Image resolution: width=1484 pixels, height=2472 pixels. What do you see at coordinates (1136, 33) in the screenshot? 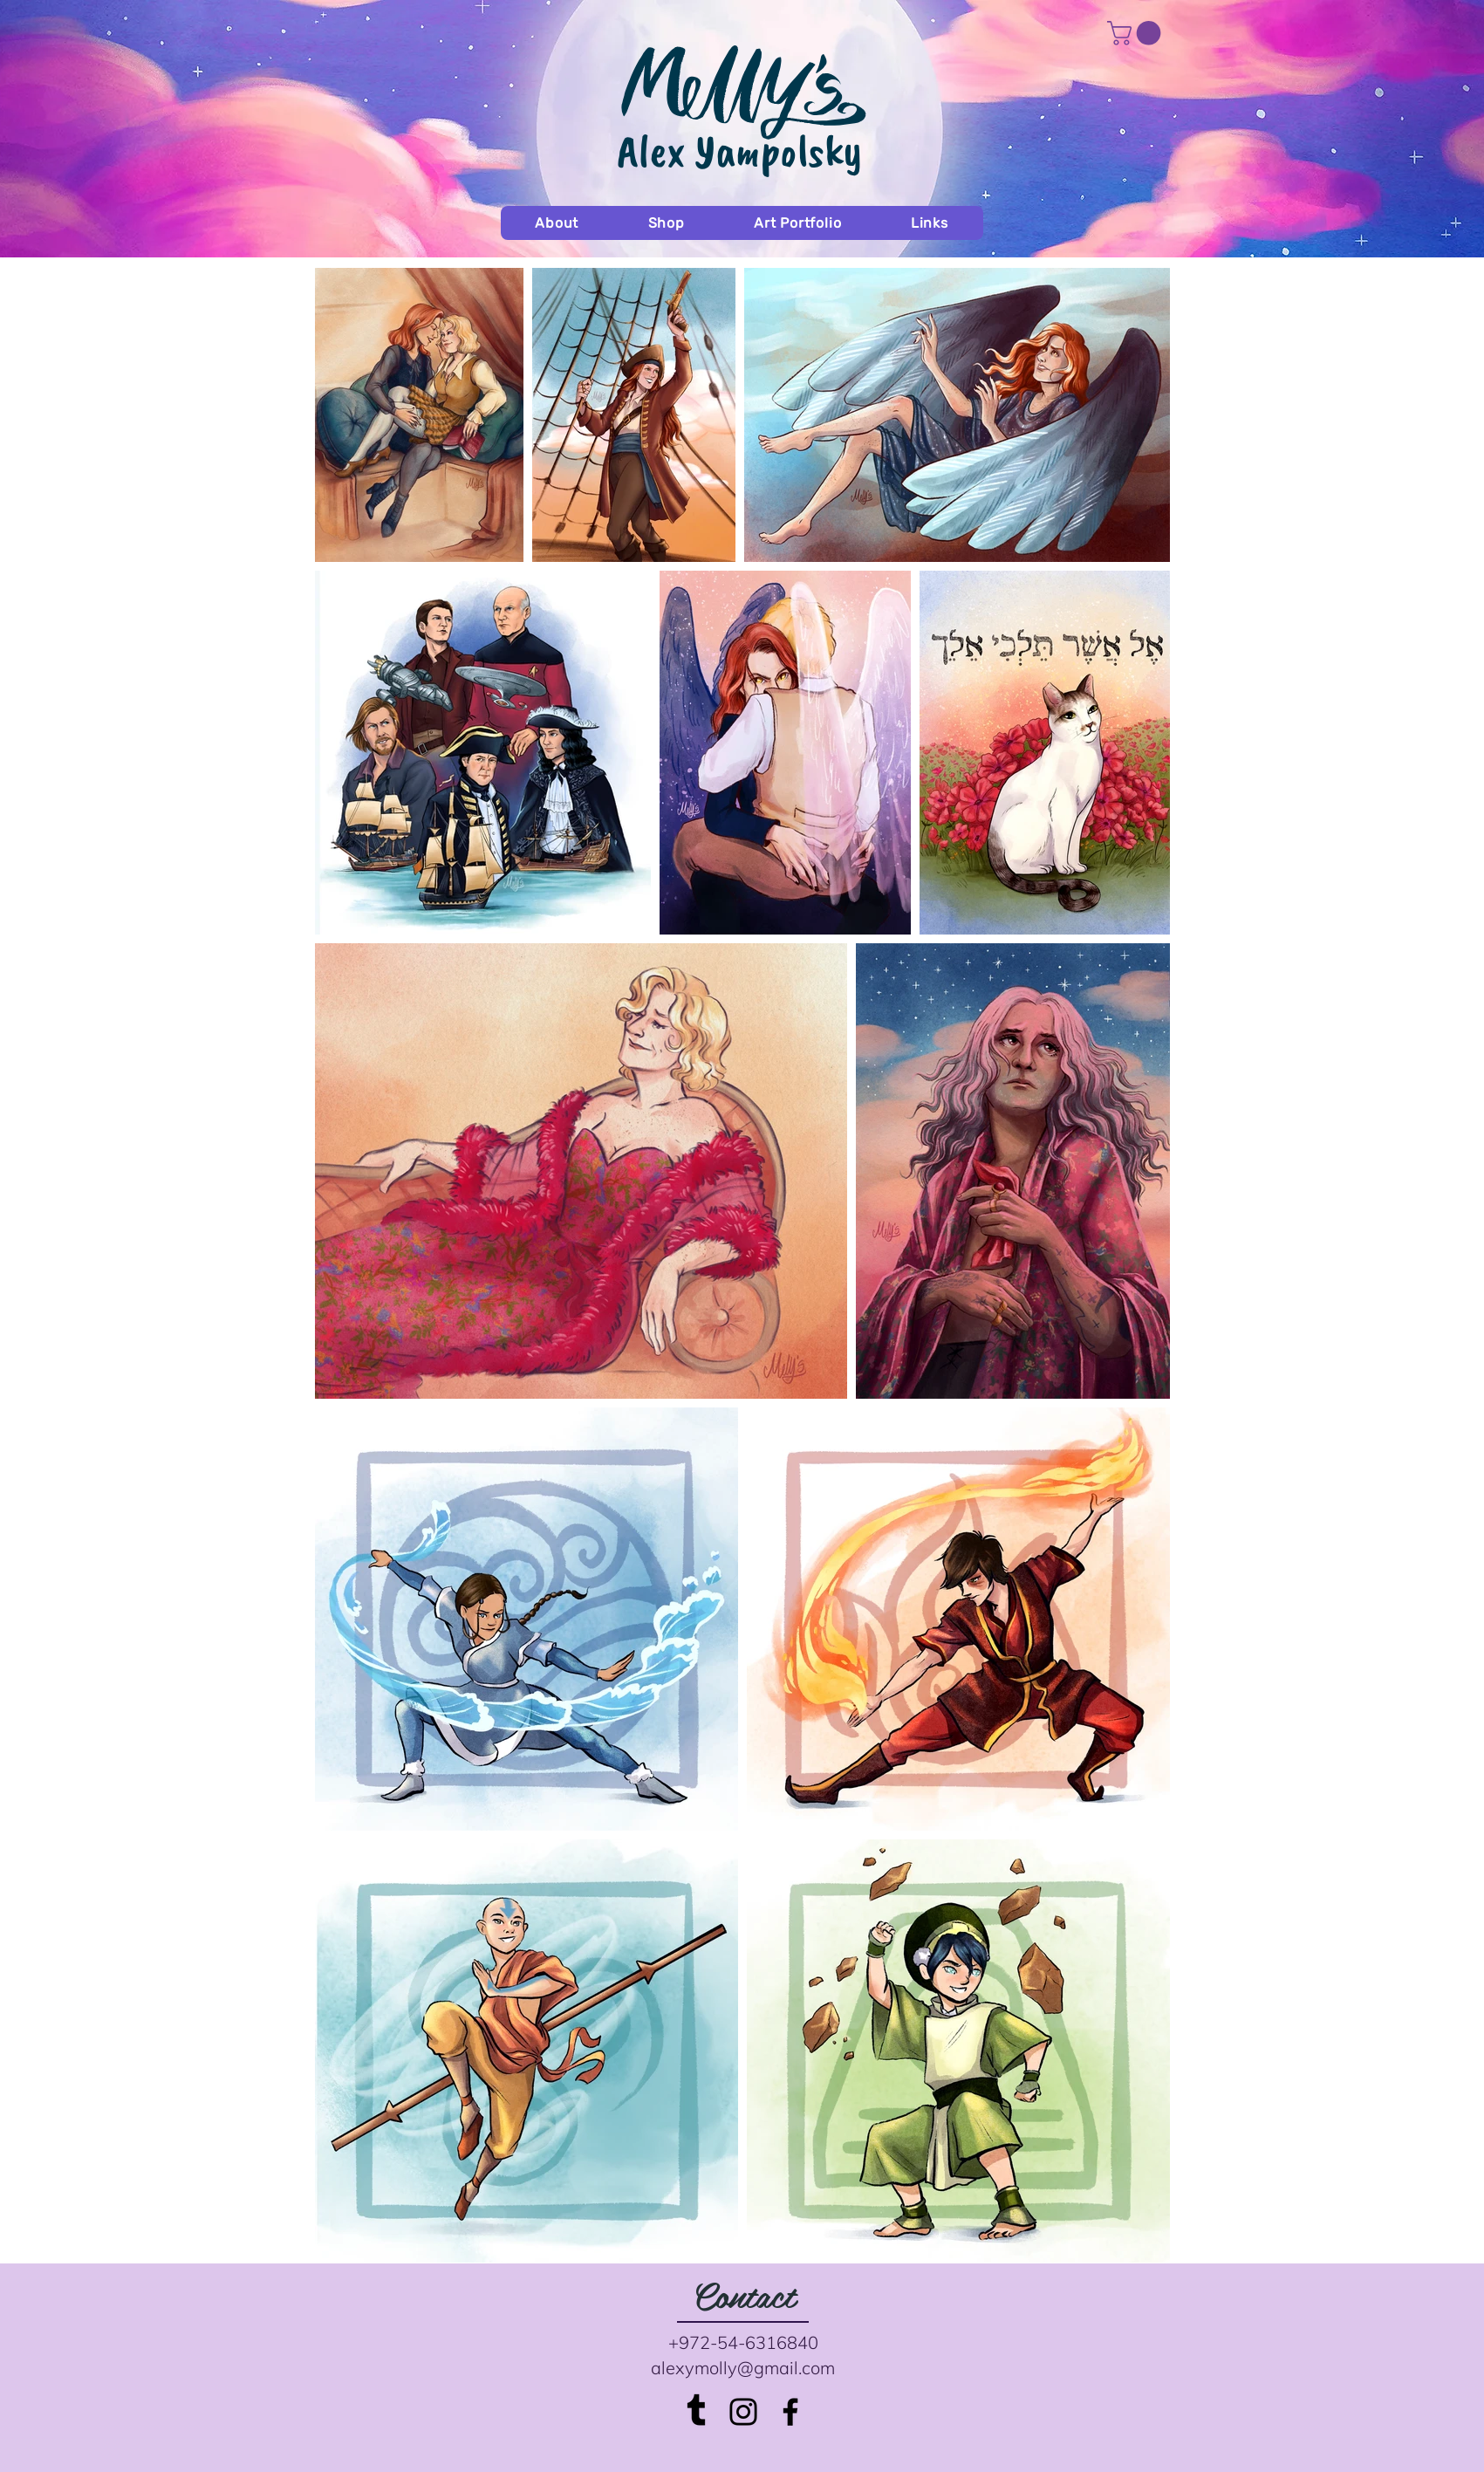
I see `[button]` at bounding box center [1136, 33].